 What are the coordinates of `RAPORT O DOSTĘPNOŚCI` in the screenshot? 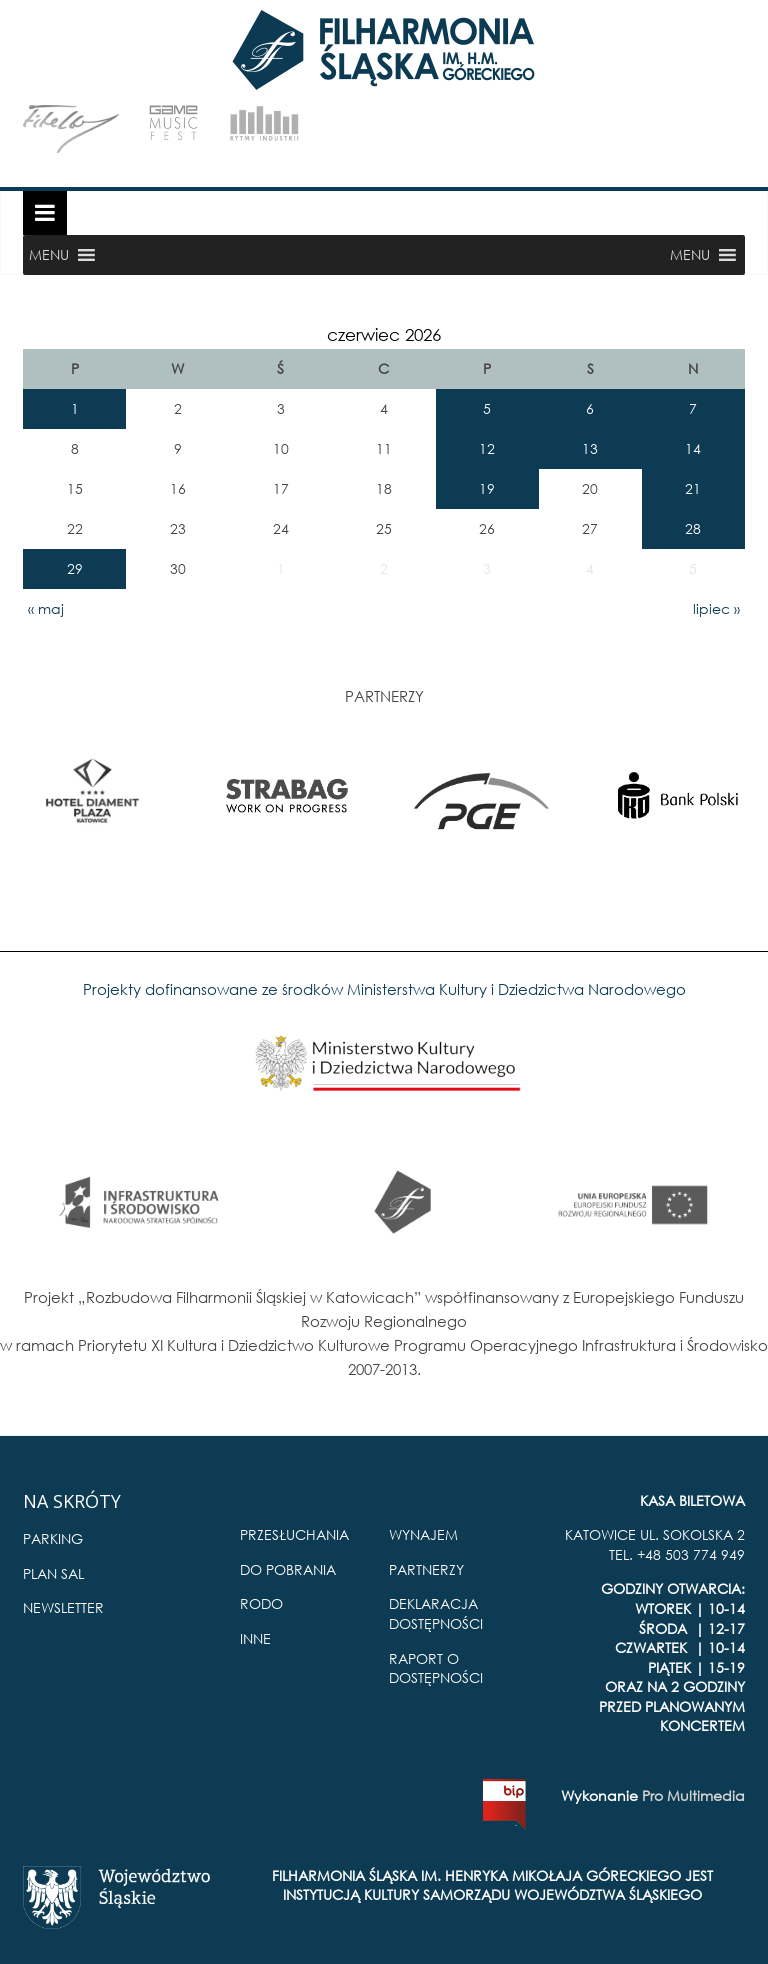 It's located at (436, 1668).